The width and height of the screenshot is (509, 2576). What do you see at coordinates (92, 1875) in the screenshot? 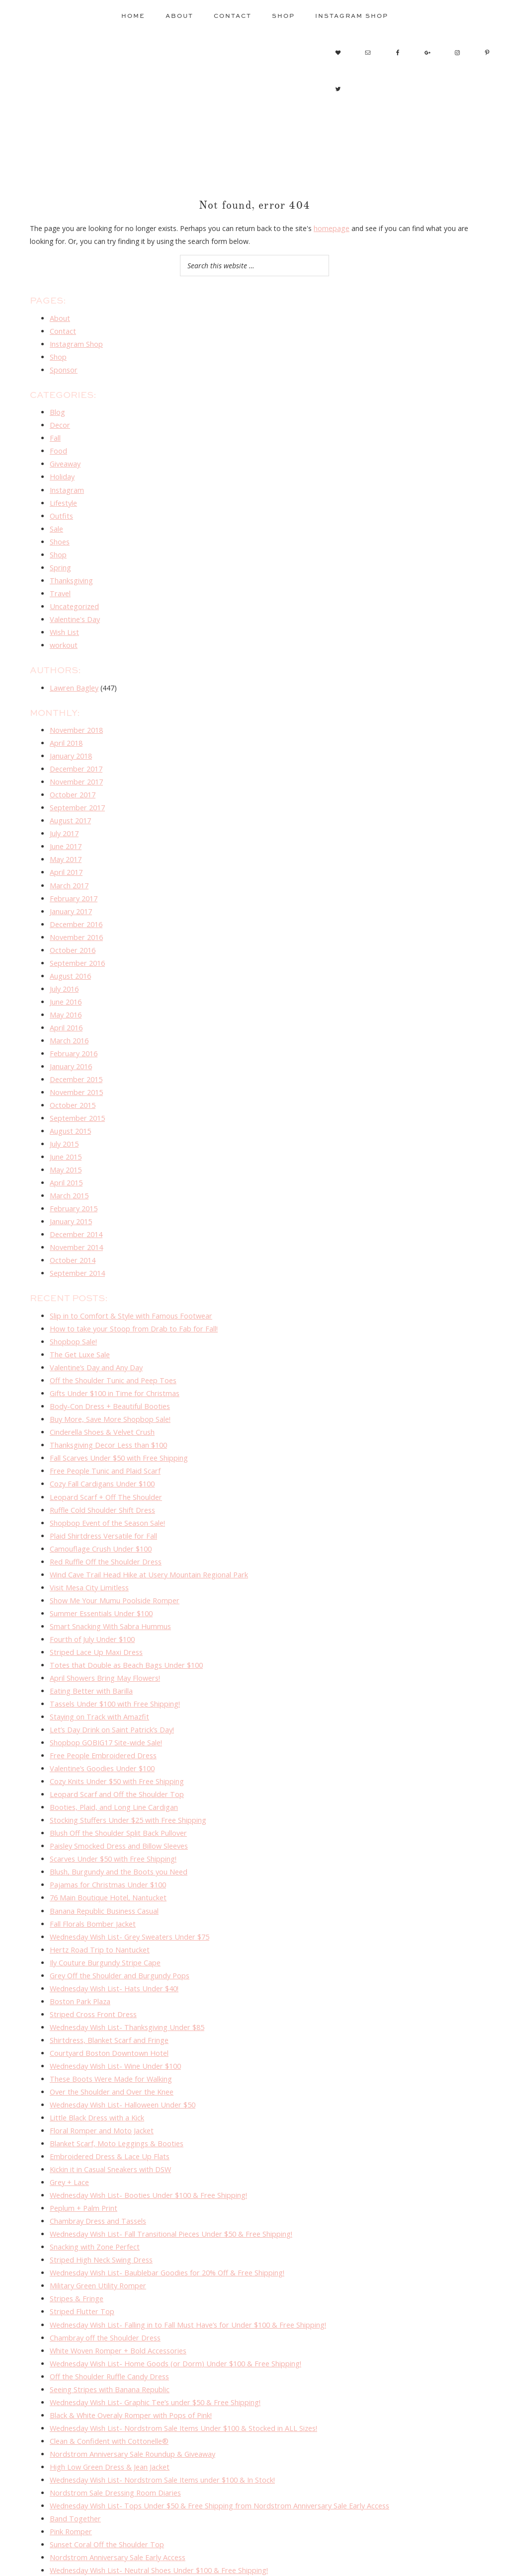
I see `Fall Florals Bomber Jacket` at bounding box center [92, 1875].